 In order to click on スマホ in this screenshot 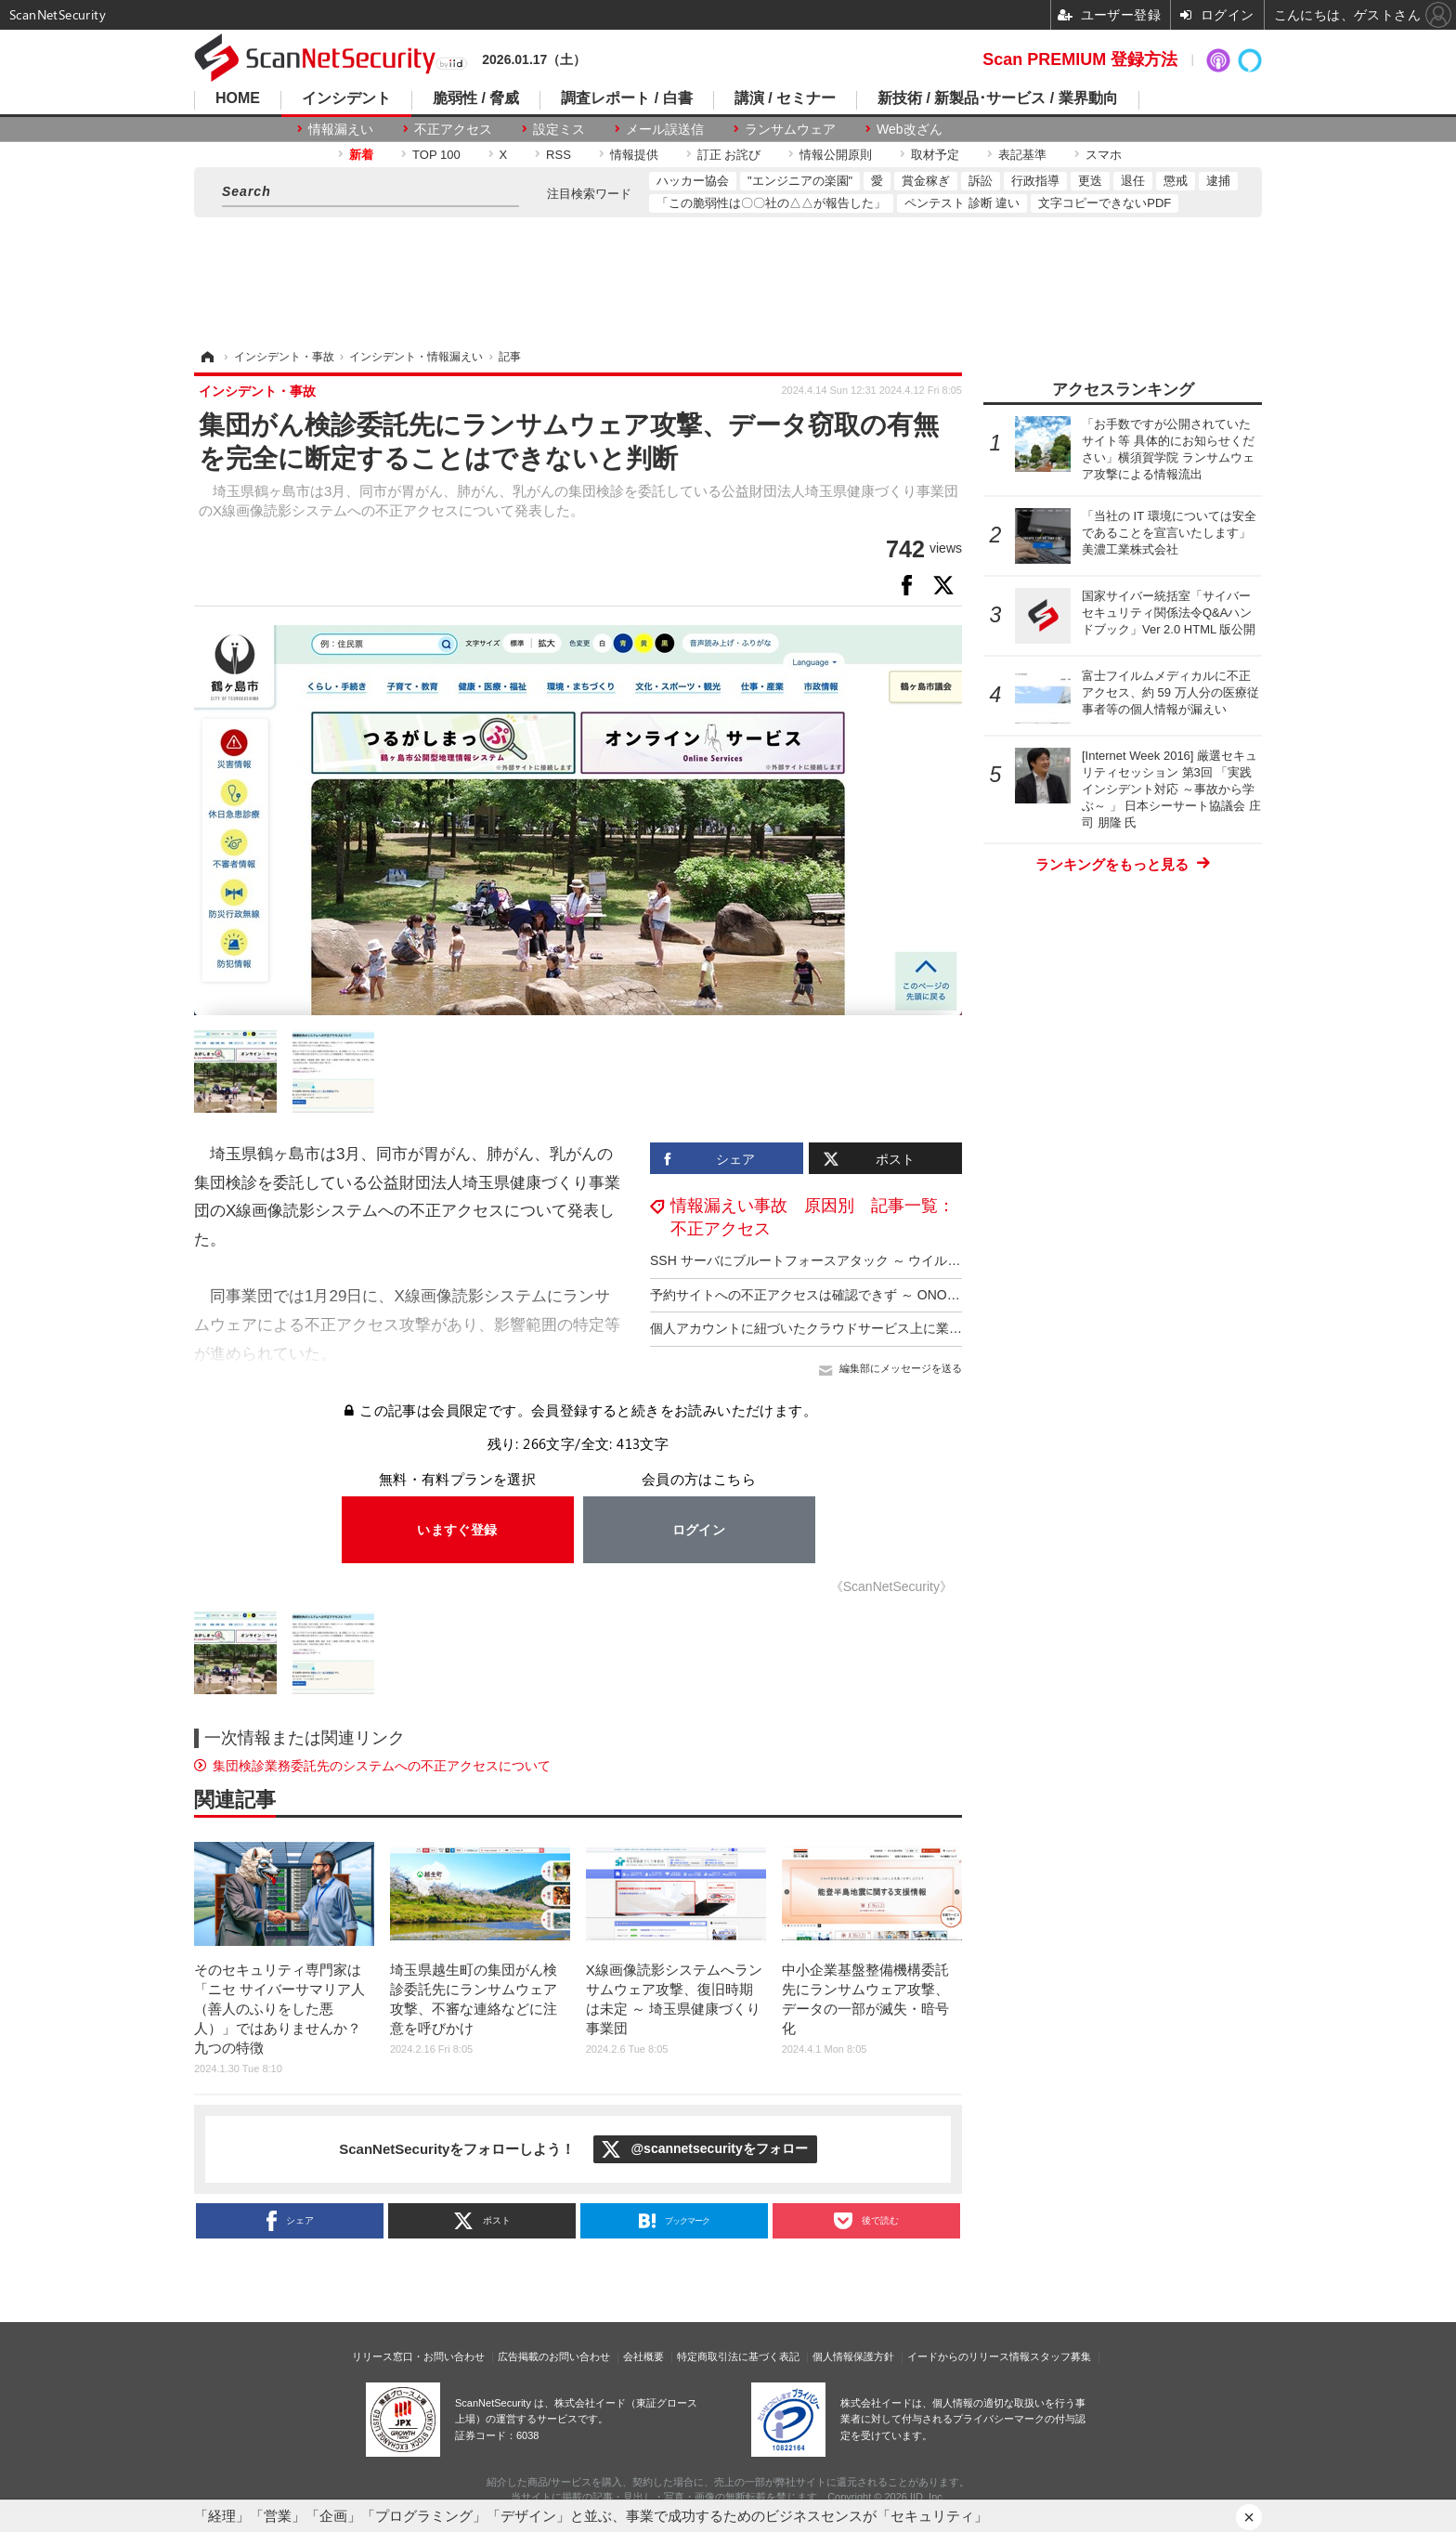, I will do `click(1104, 155)`.